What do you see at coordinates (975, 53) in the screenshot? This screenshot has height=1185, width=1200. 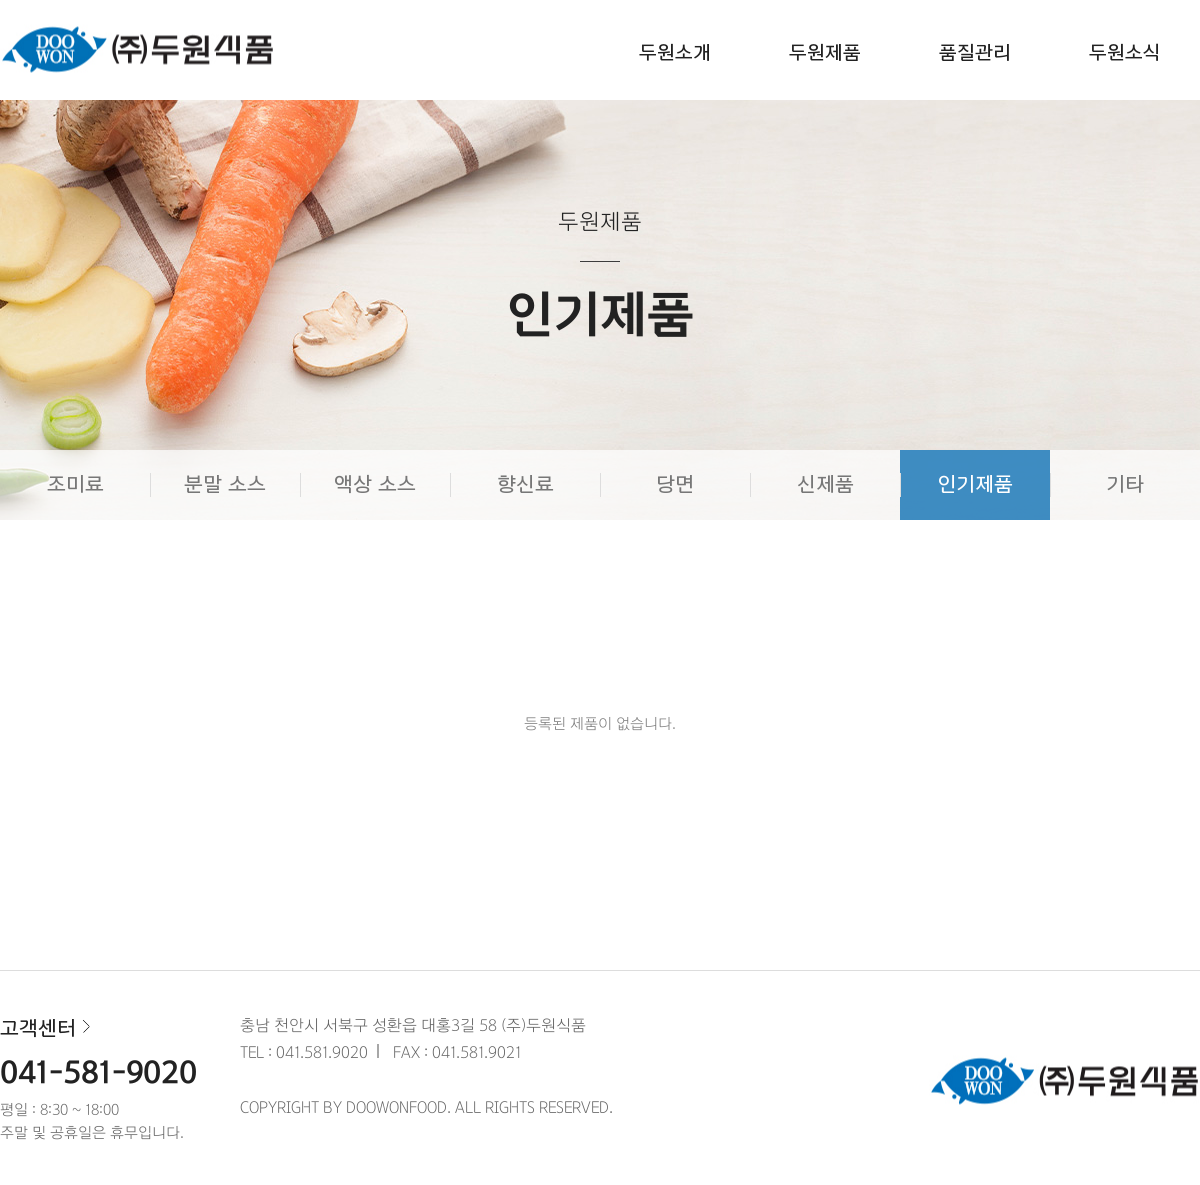 I see `품질관리` at bounding box center [975, 53].